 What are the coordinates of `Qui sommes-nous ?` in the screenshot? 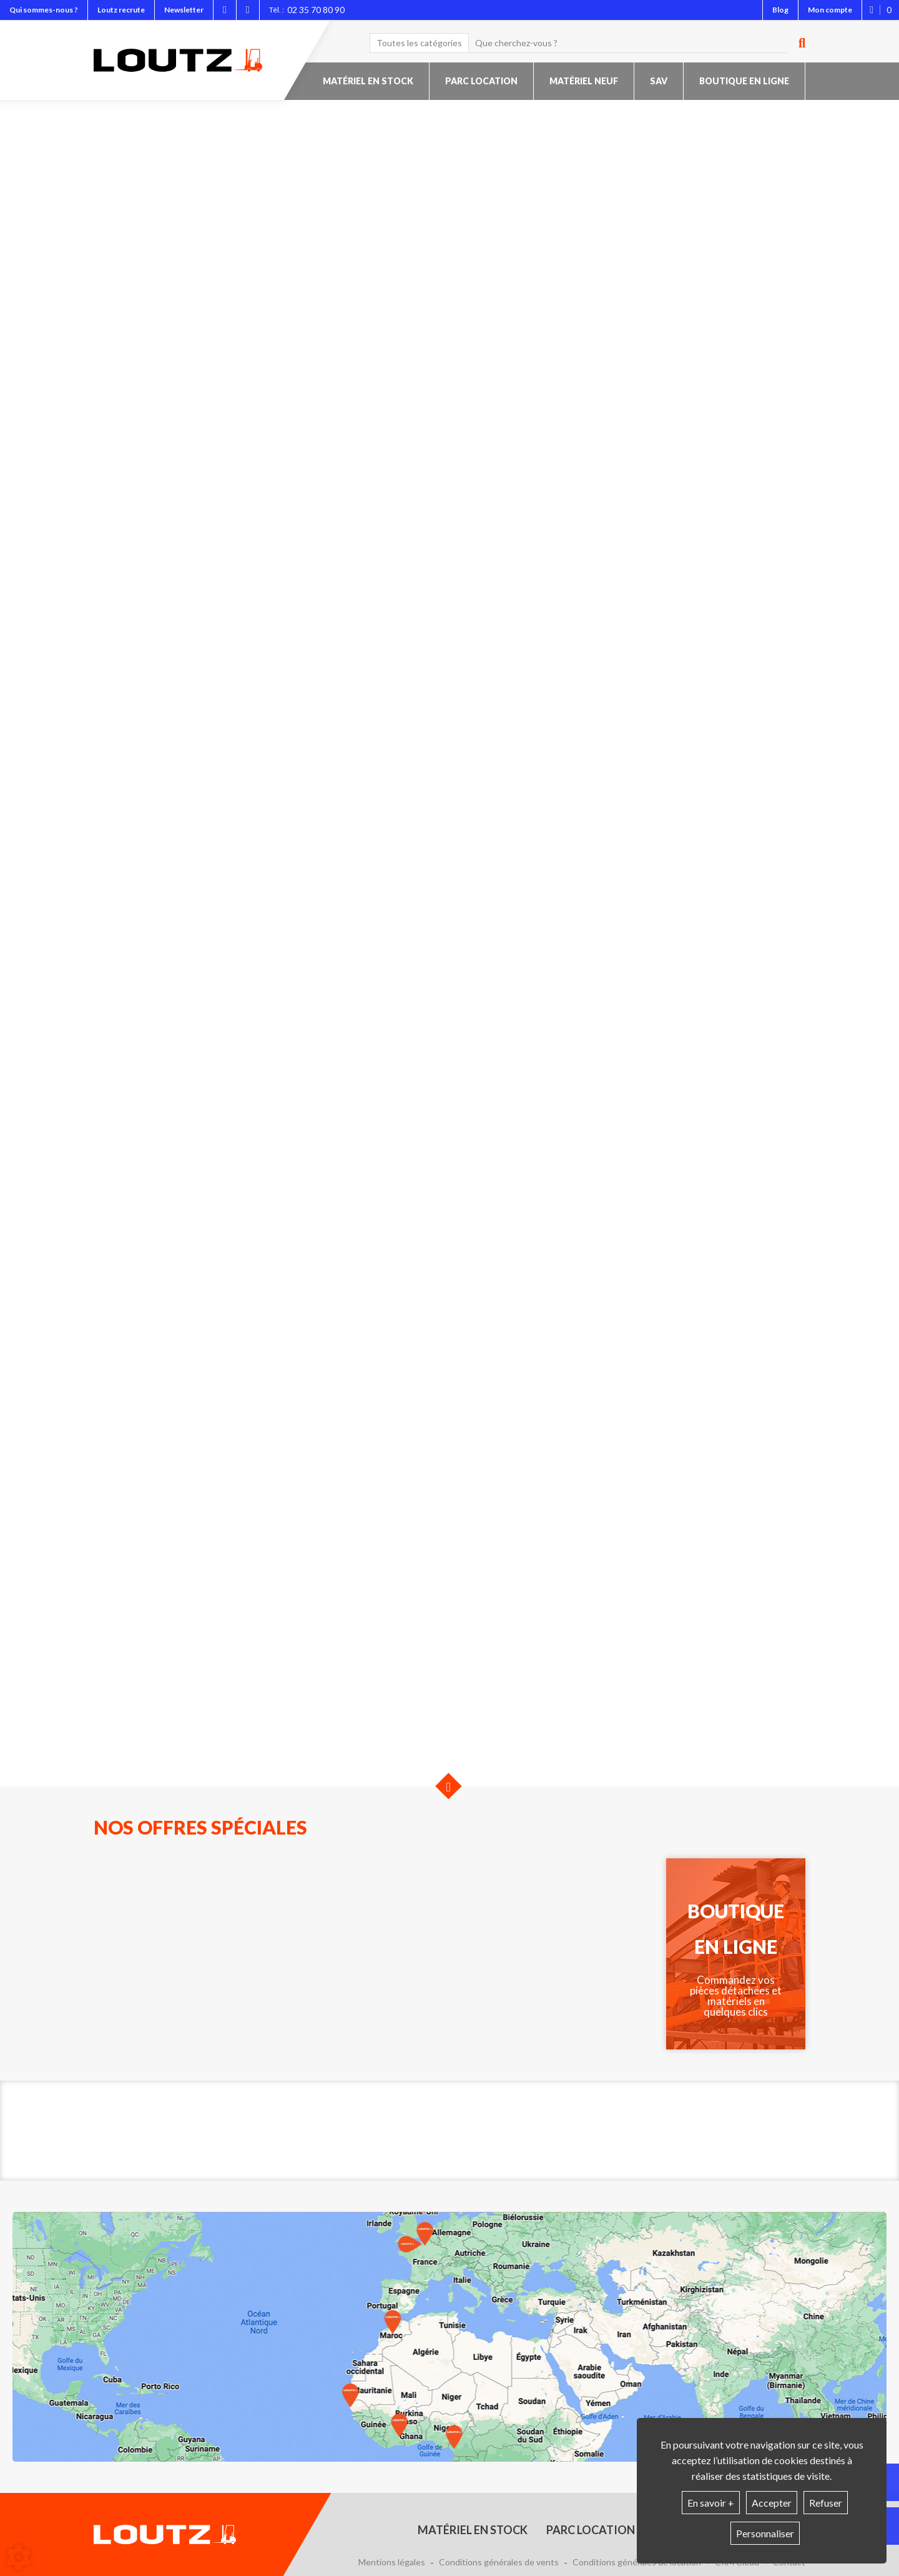 It's located at (43, 9).